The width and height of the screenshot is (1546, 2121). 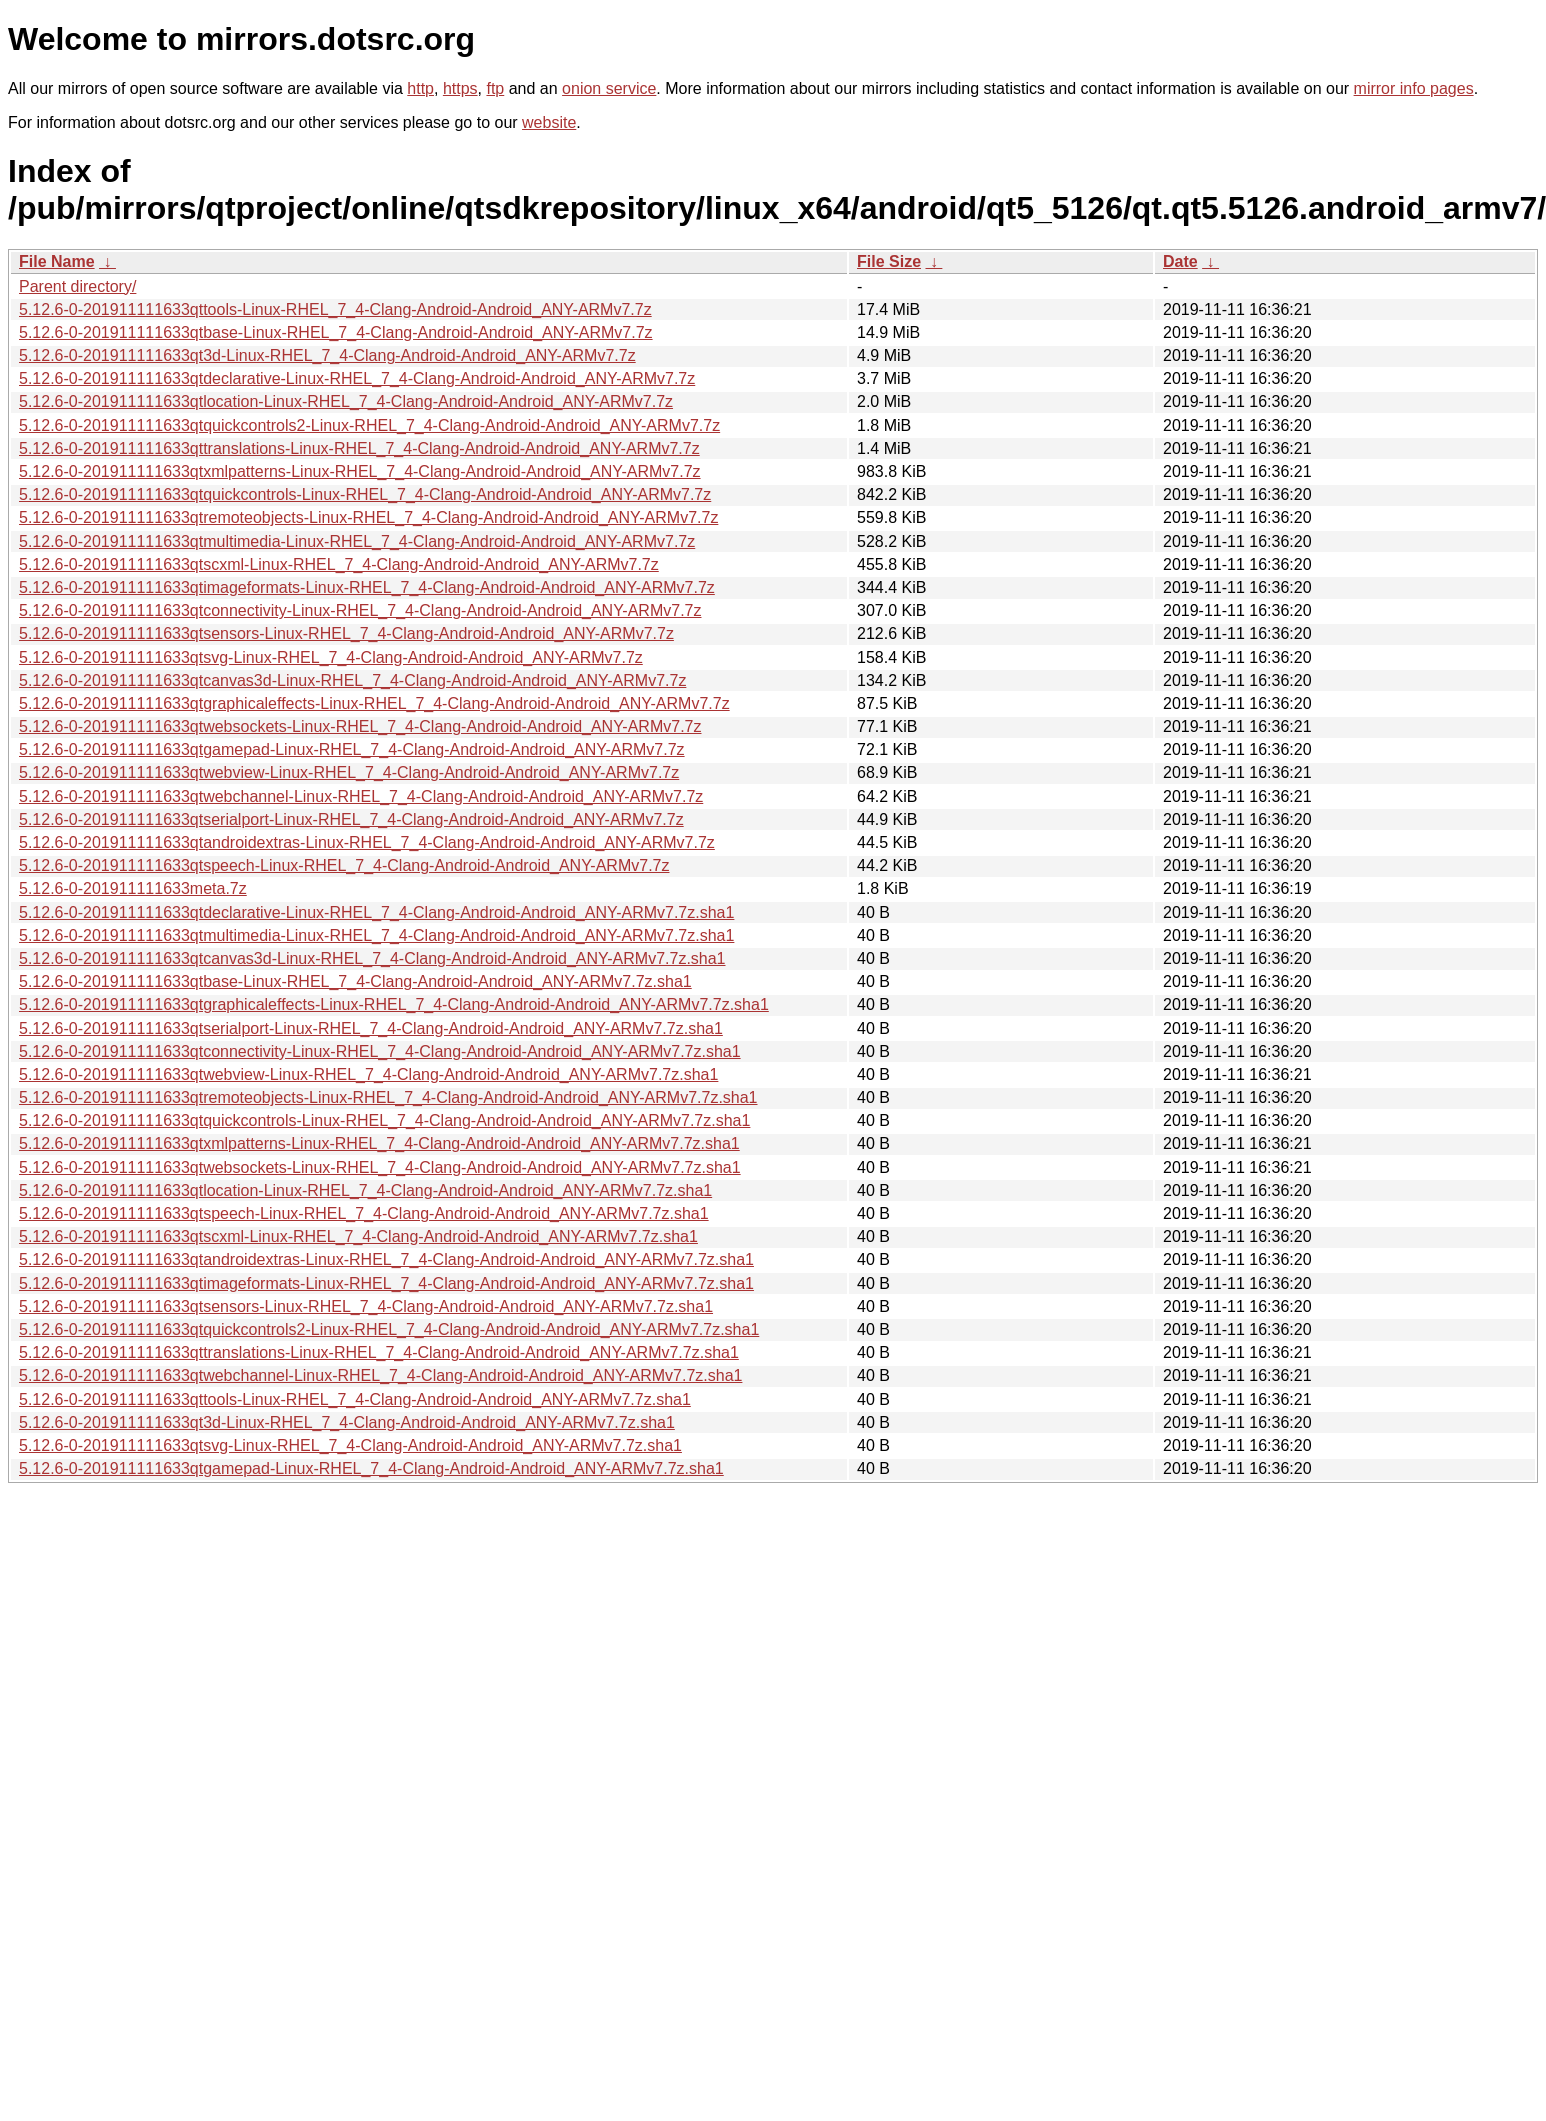 I want to click on 5.12.6-0-201911111633qtserialport-Linux-RHEL_7_4-Clang-Android-Android_ANY-ARMv7.7z, so click(x=351, y=819).